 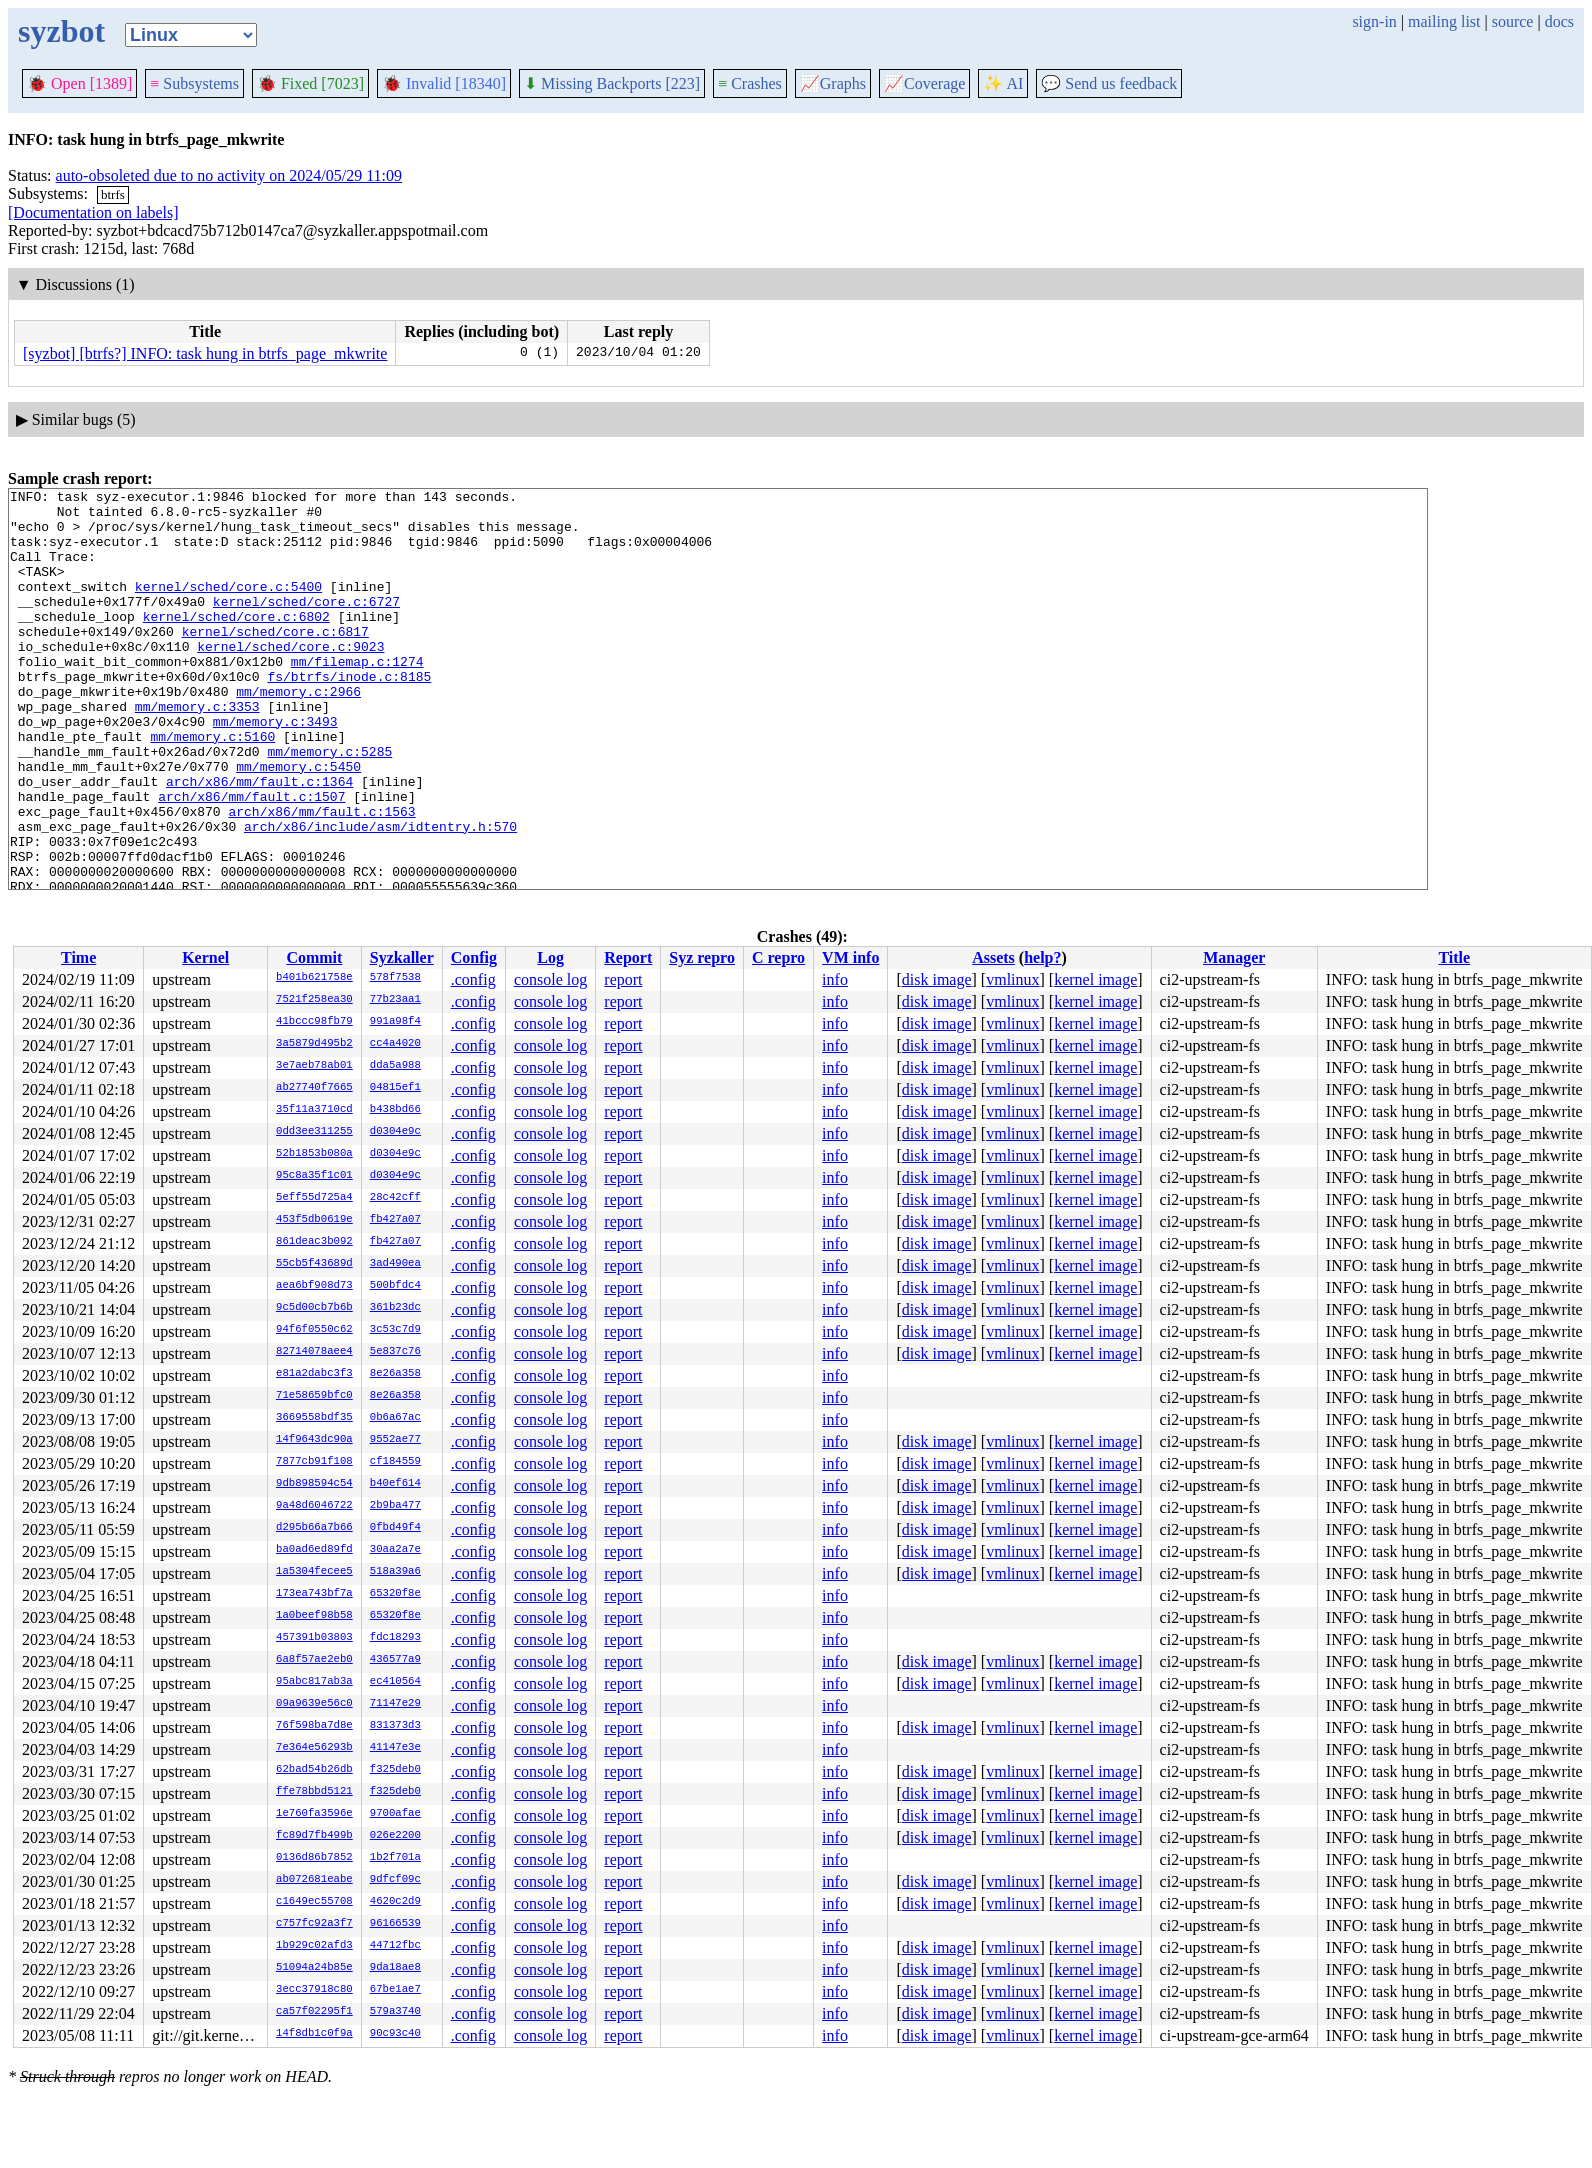 What do you see at coordinates (314, 1572) in the screenshot?
I see `1a5304fecee5` at bounding box center [314, 1572].